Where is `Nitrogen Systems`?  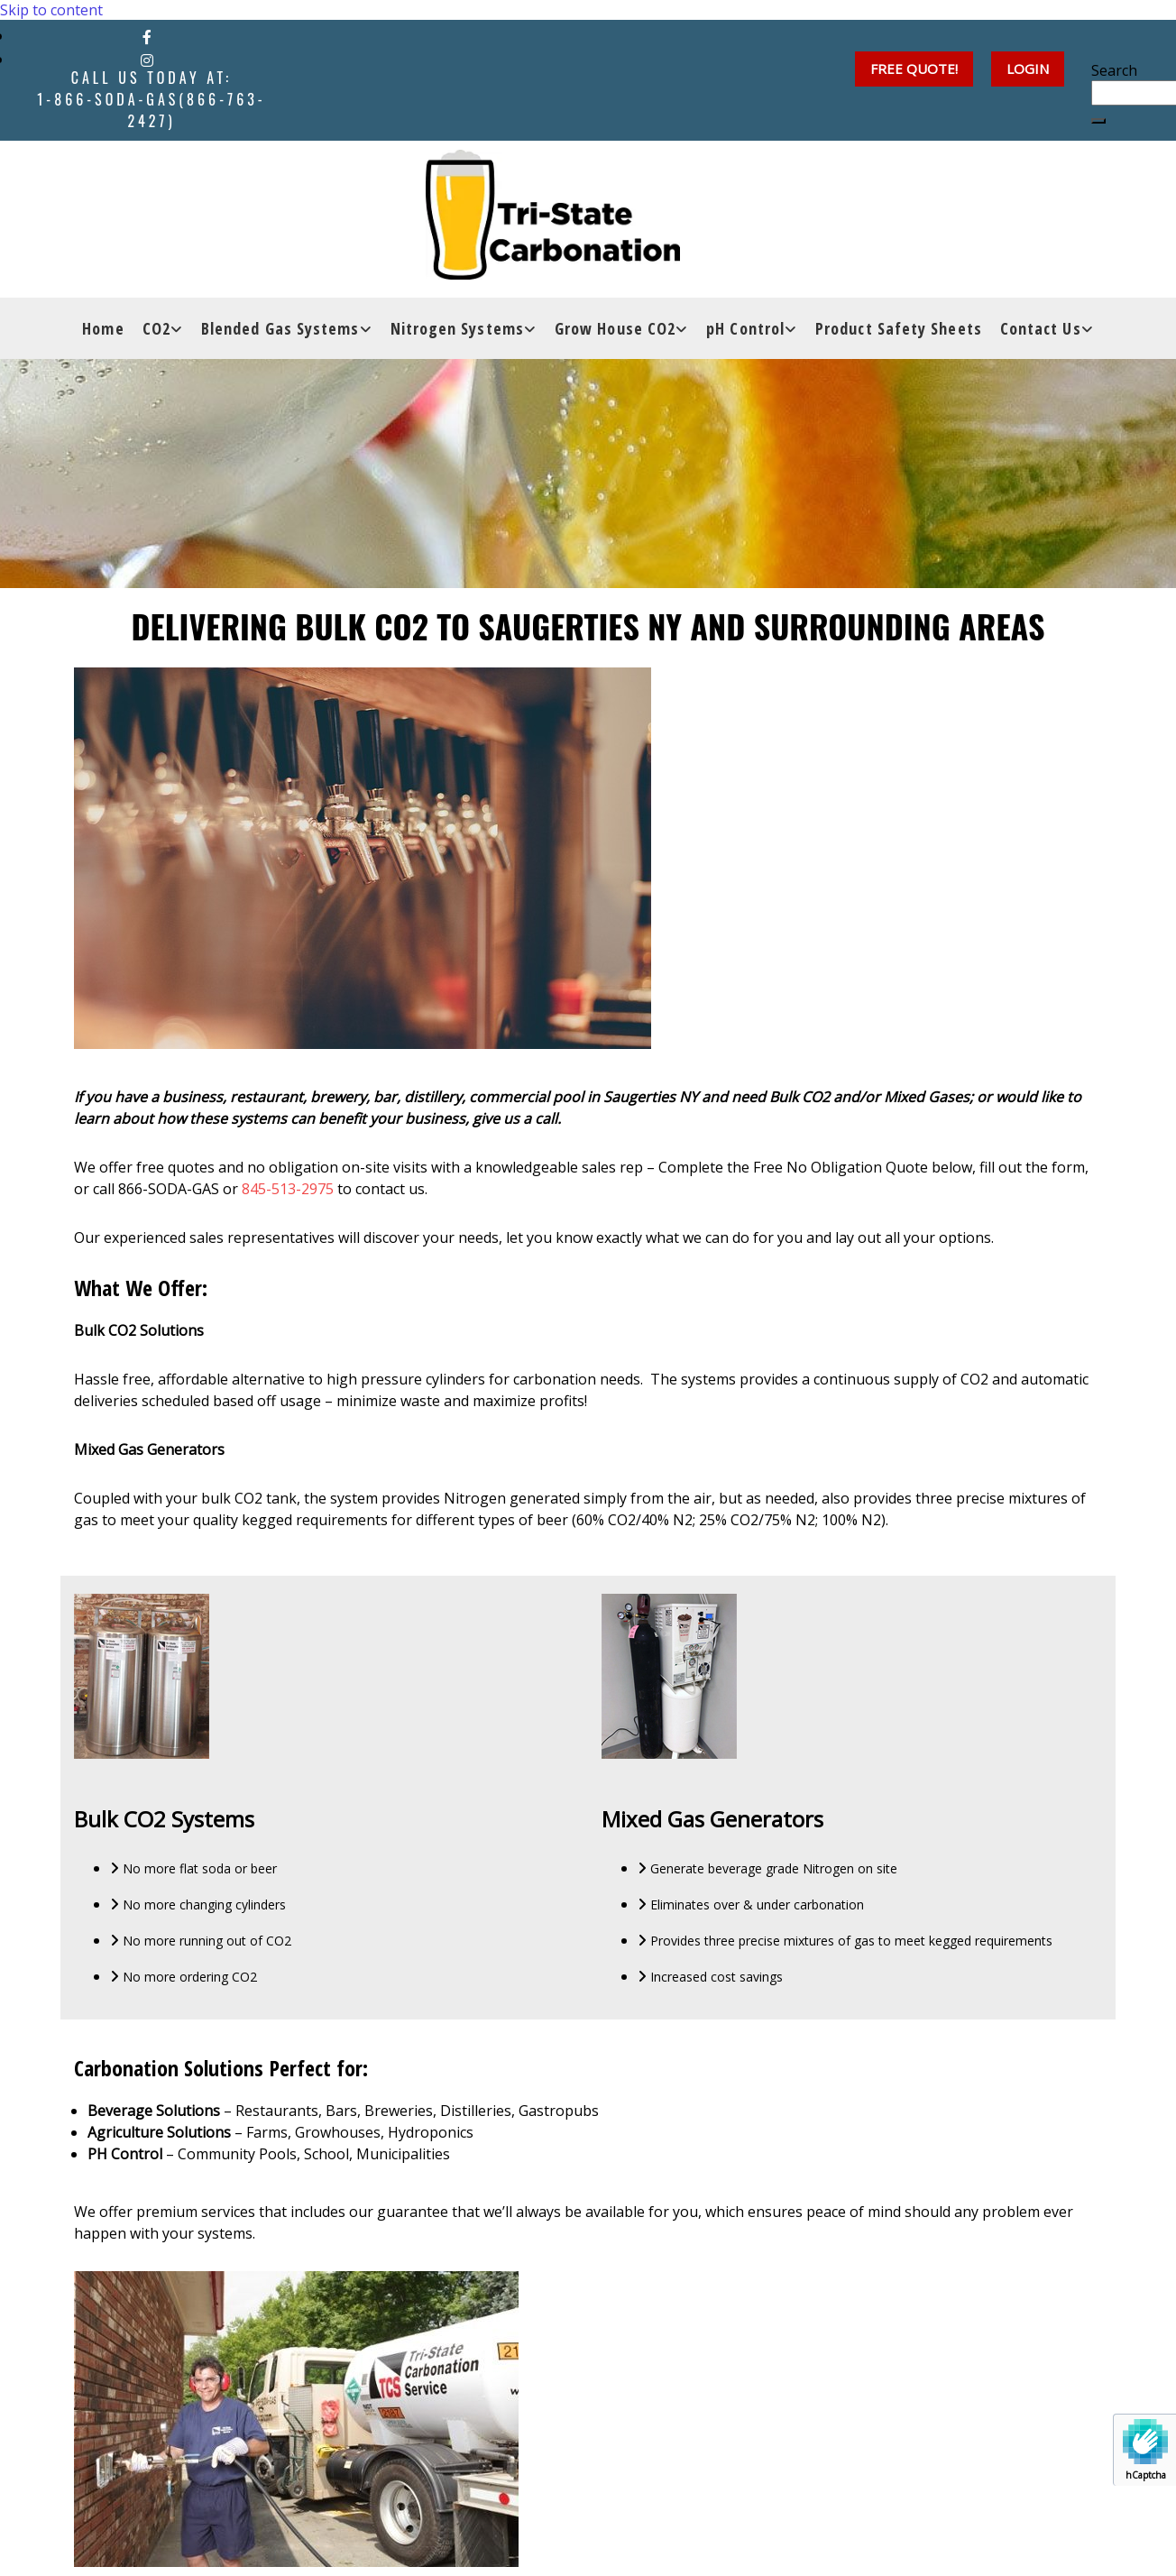 Nitrogen Systems is located at coordinates (457, 332).